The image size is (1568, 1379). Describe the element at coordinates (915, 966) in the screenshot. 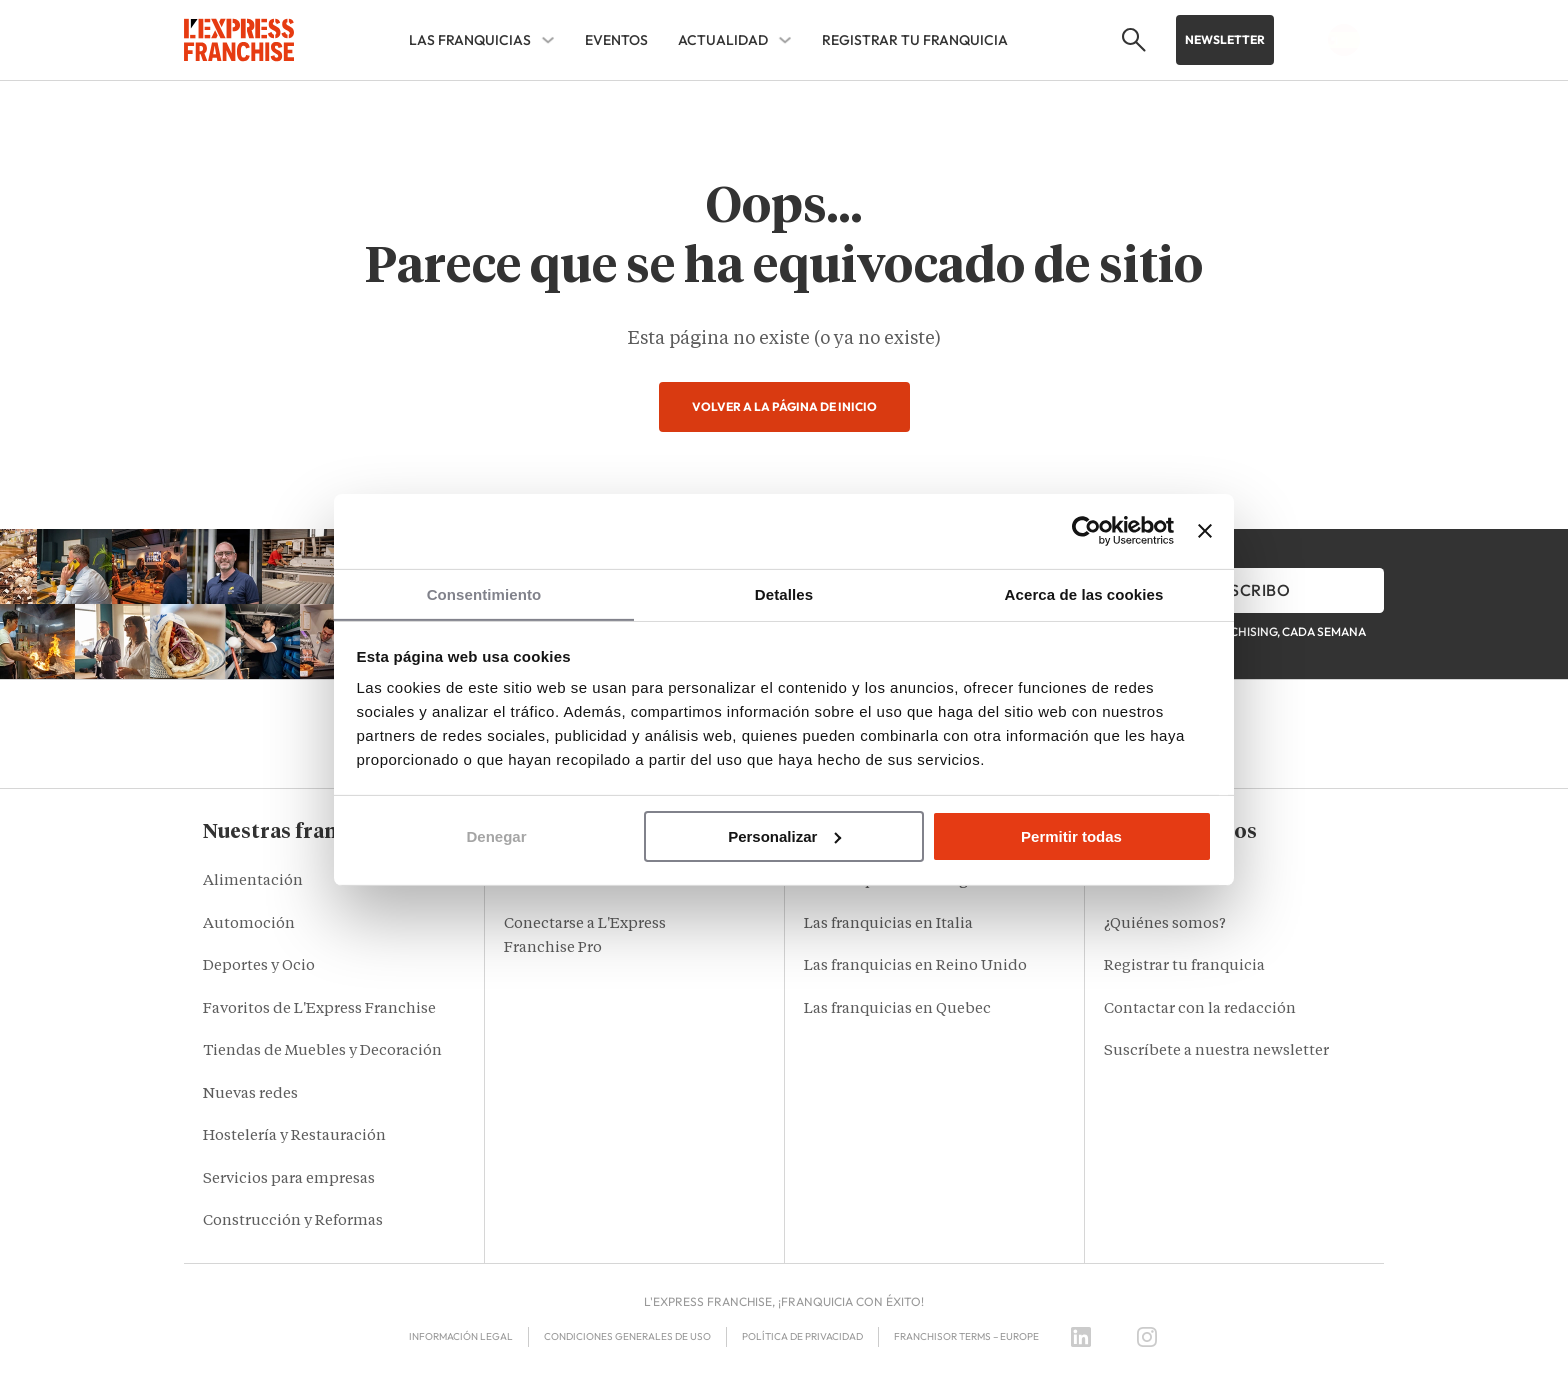

I see `Las franquicias en Reino Unido` at that location.